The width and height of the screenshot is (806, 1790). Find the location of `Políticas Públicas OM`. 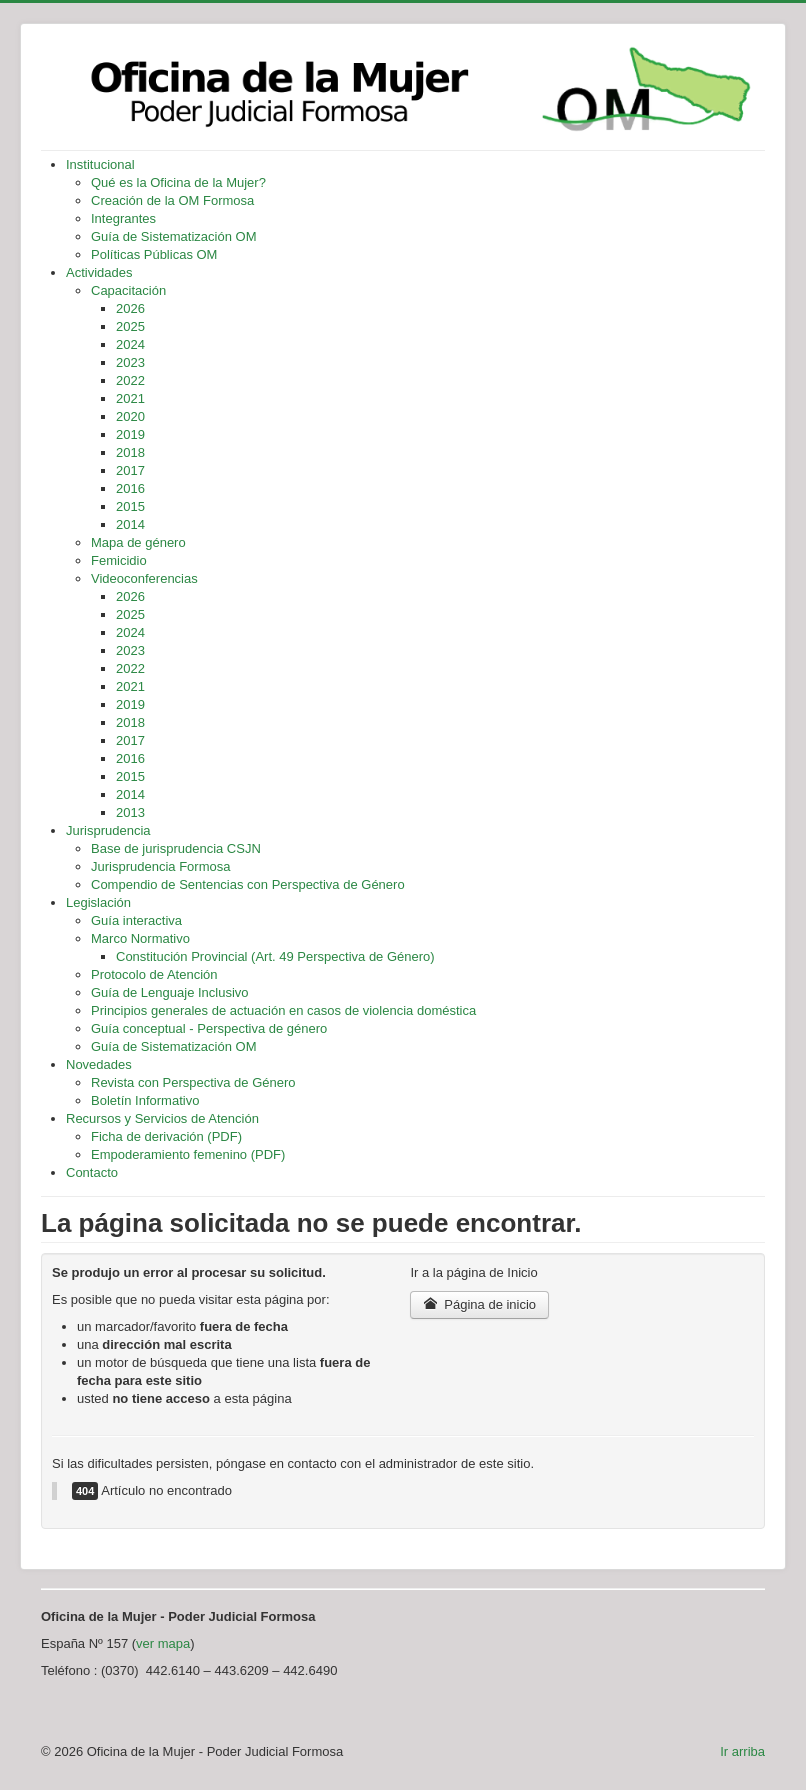

Políticas Públicas OM is located at coordinates (154, 254).